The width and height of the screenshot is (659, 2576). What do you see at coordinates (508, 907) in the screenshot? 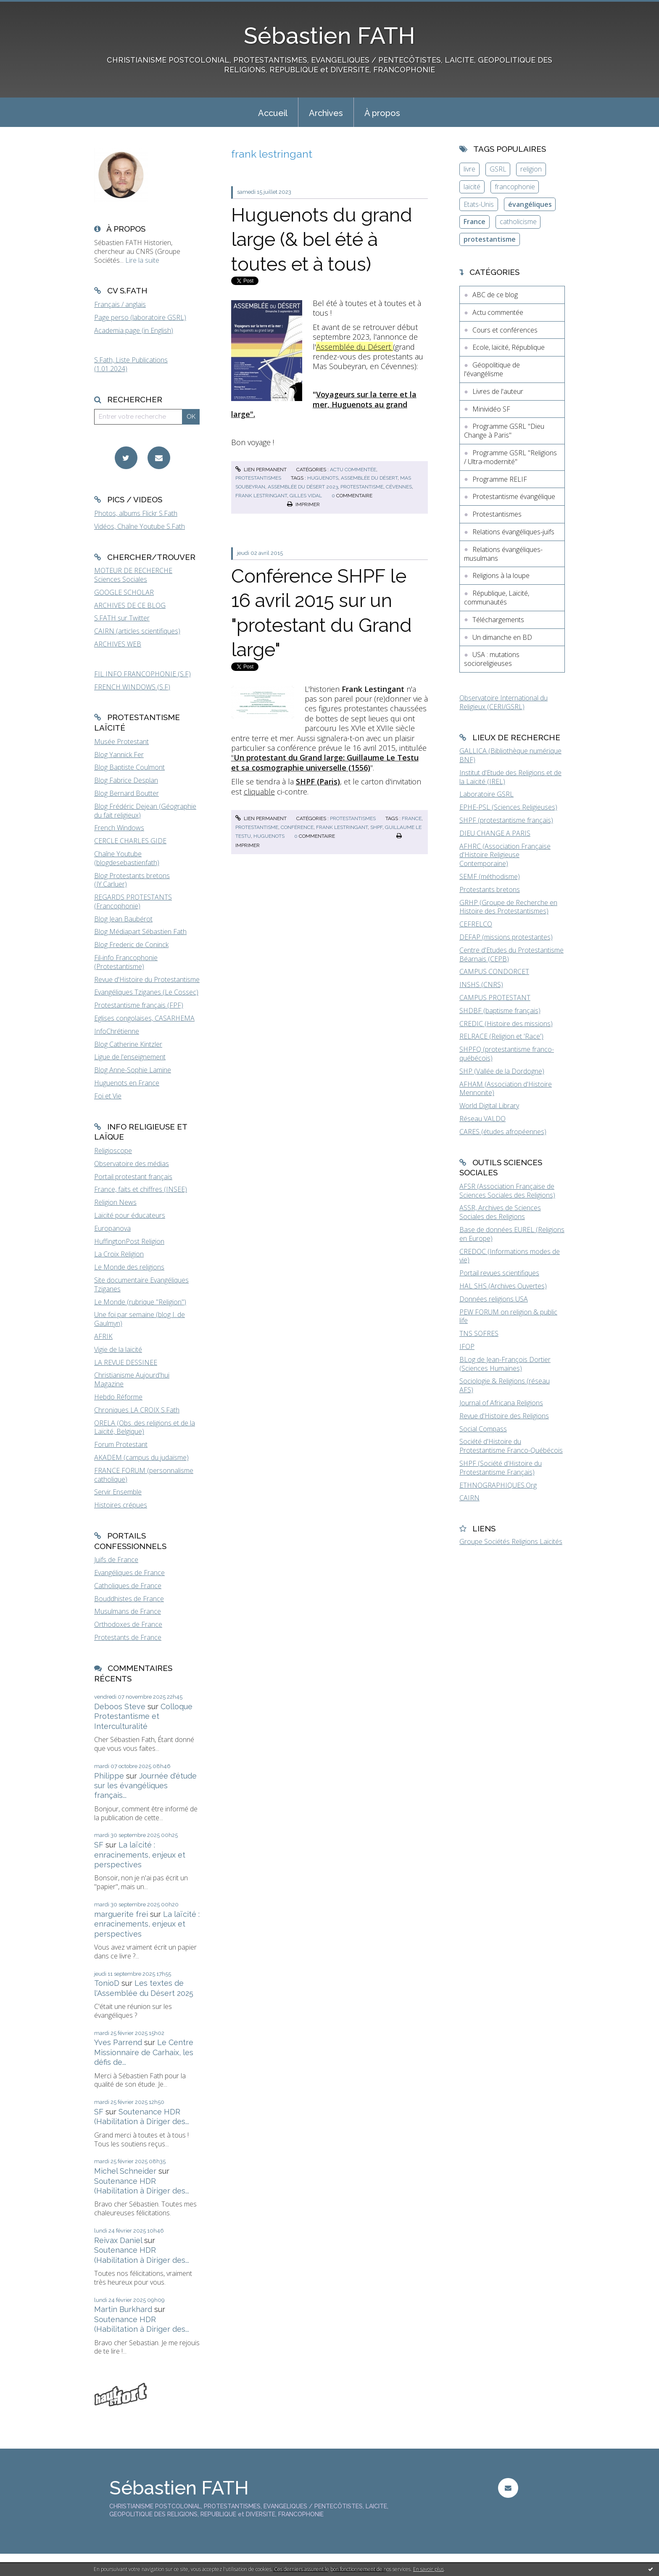
I see `GRHP (Groupe de Recherche en Histoire des Protestantismes)` at bounding box center [508, 907].